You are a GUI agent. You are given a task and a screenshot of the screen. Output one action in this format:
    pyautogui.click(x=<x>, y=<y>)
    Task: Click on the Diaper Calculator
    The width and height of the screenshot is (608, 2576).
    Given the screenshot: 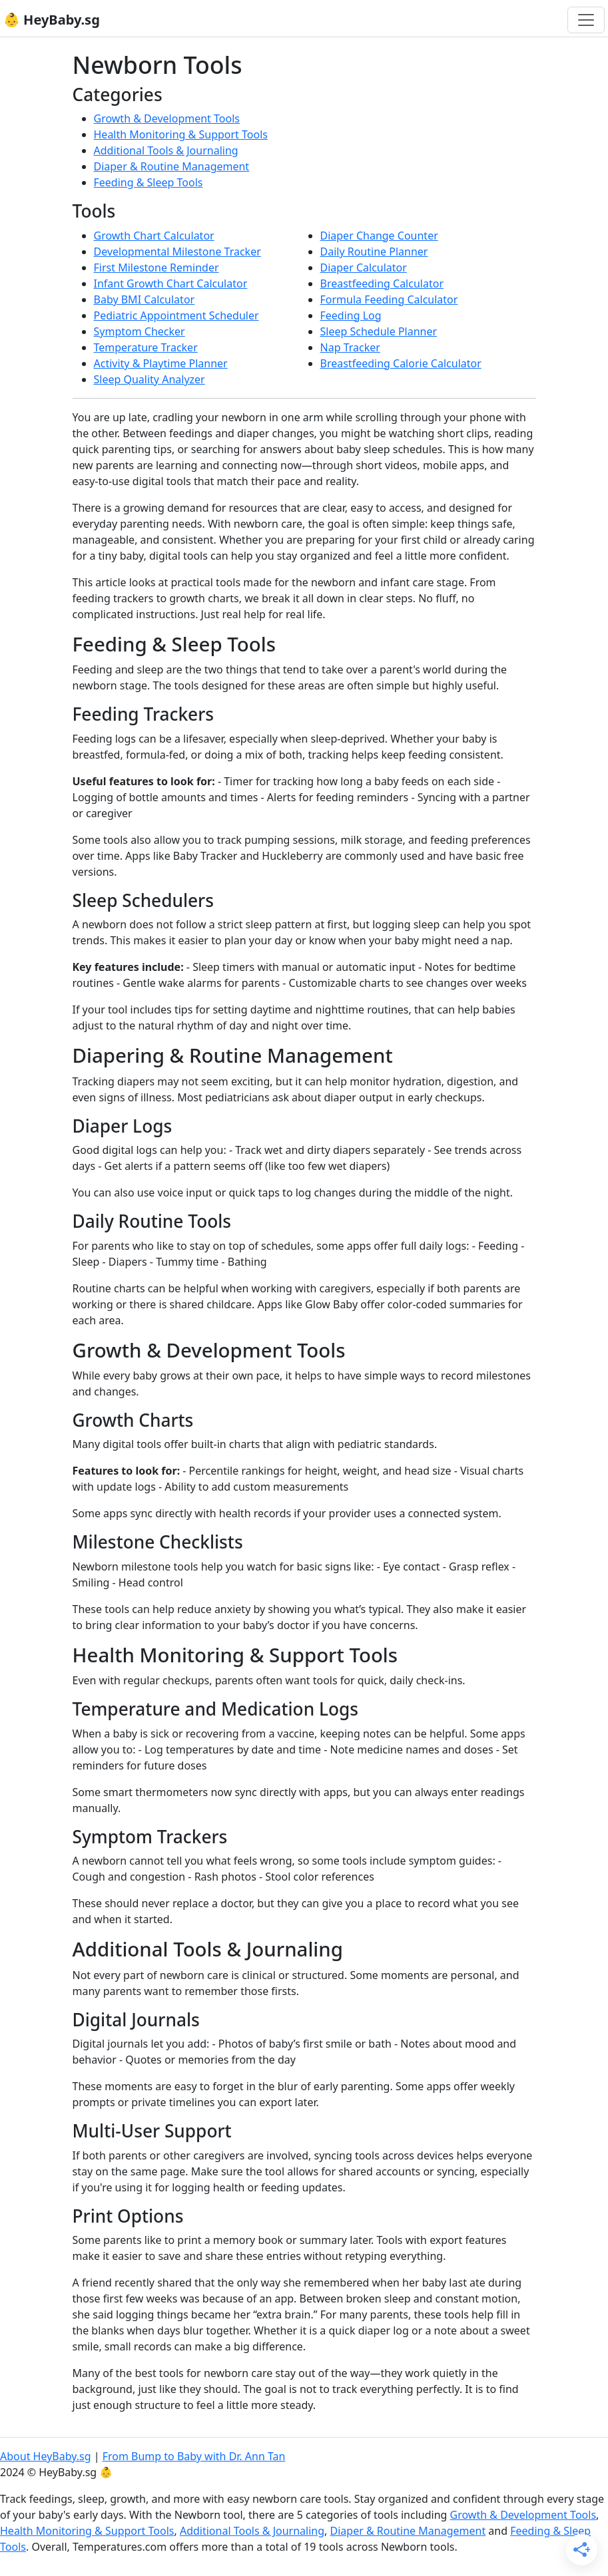 What is the action you would take?
    pyautogui.click(x=363, y=267)
    